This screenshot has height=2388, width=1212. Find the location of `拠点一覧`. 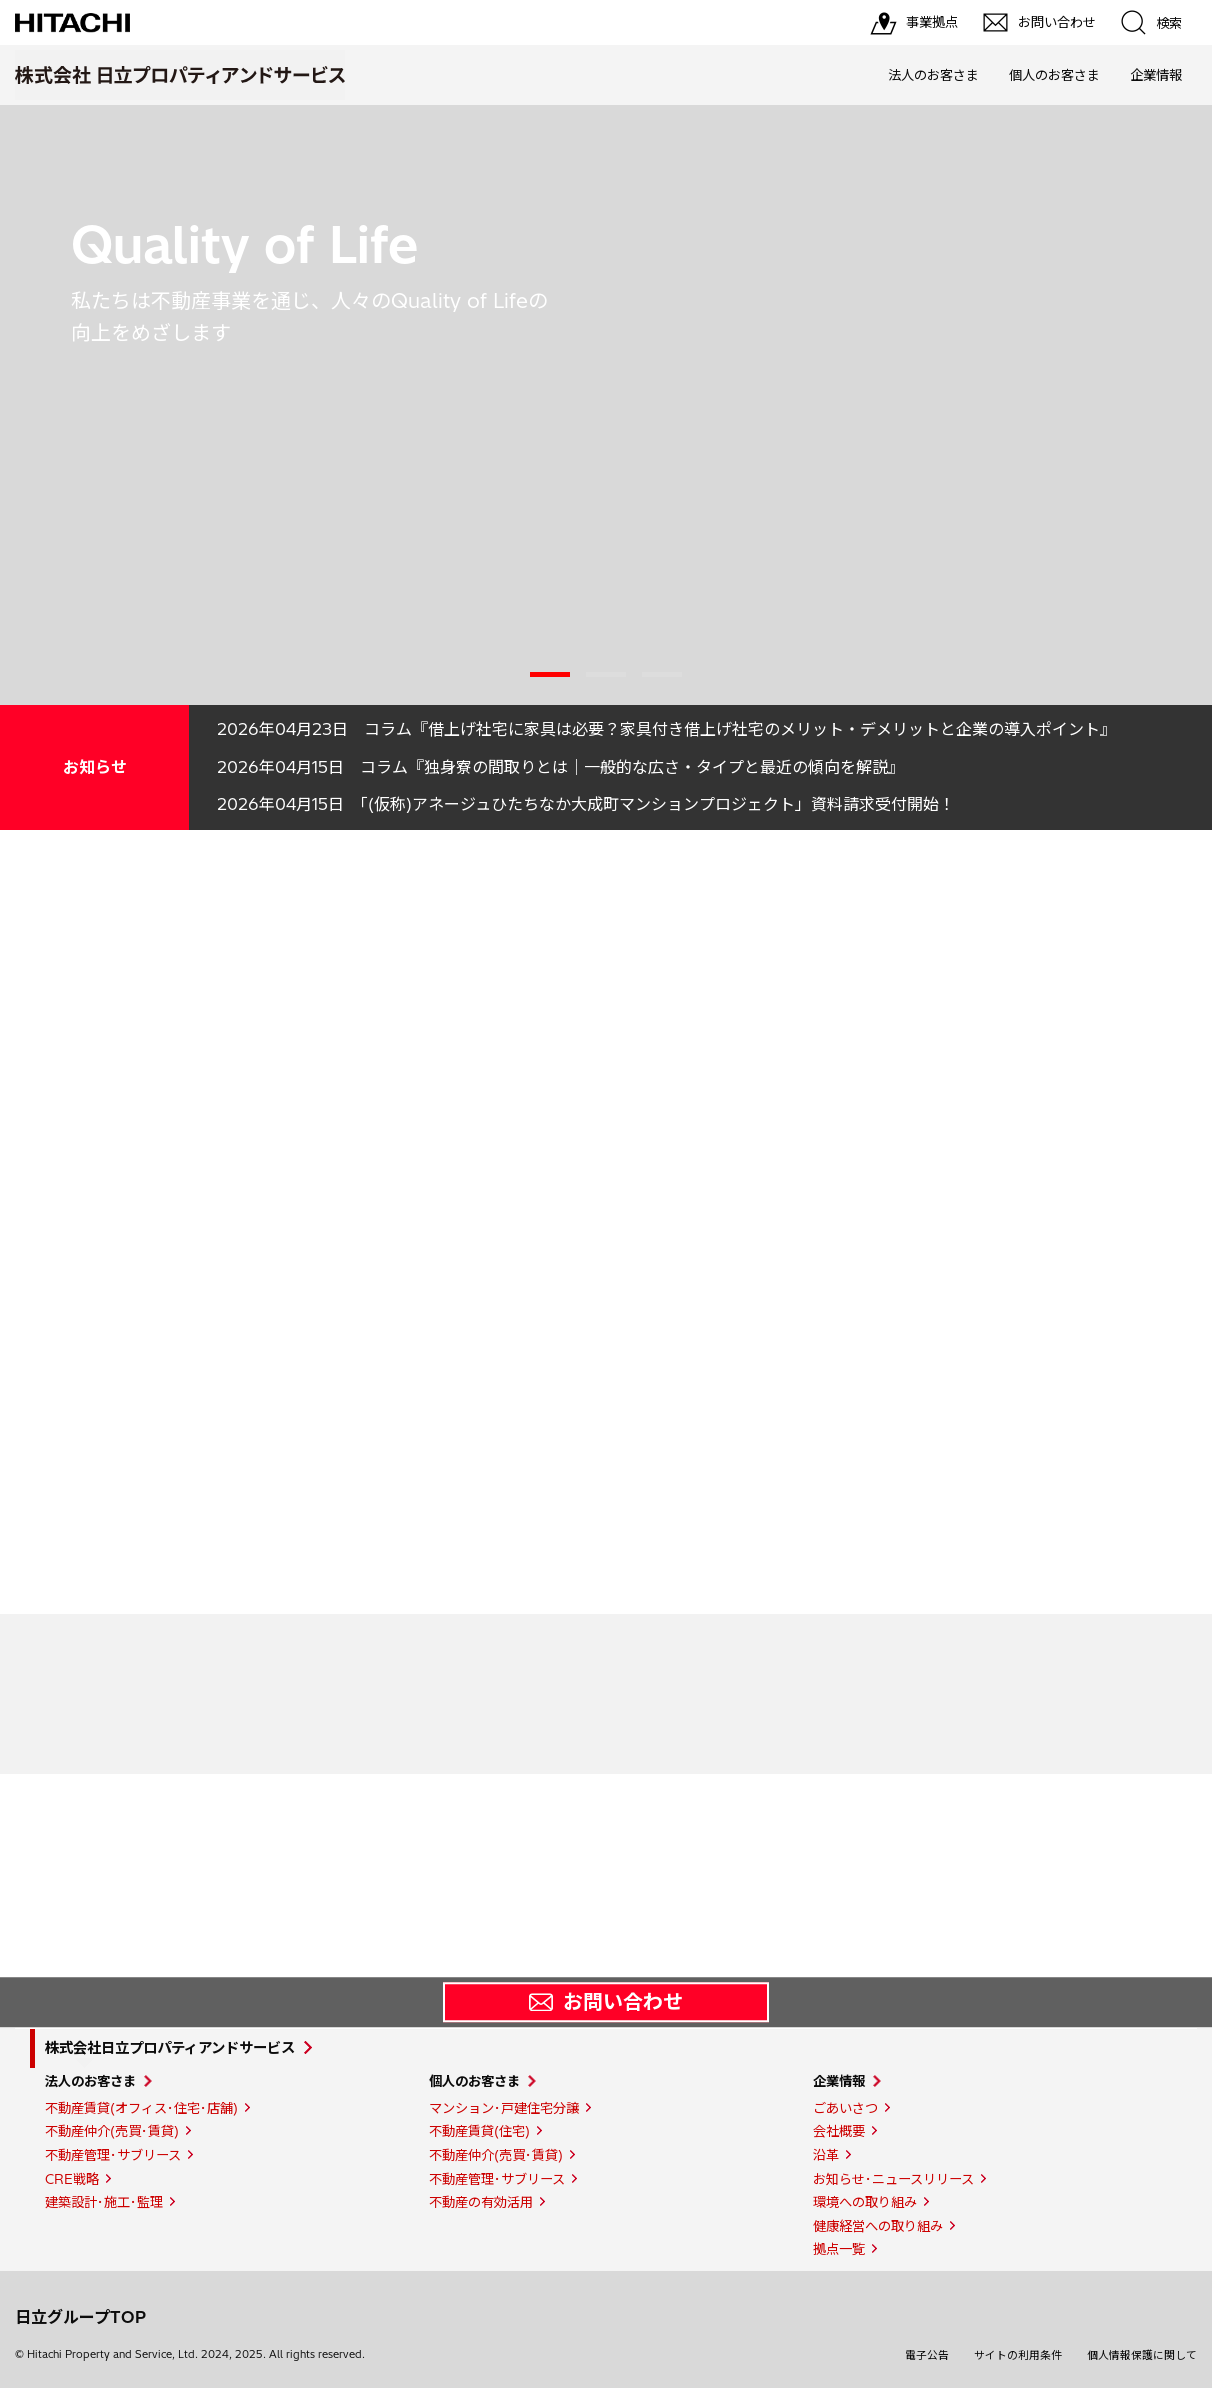

拠点一覧 is located at coordinates (839, 2249).